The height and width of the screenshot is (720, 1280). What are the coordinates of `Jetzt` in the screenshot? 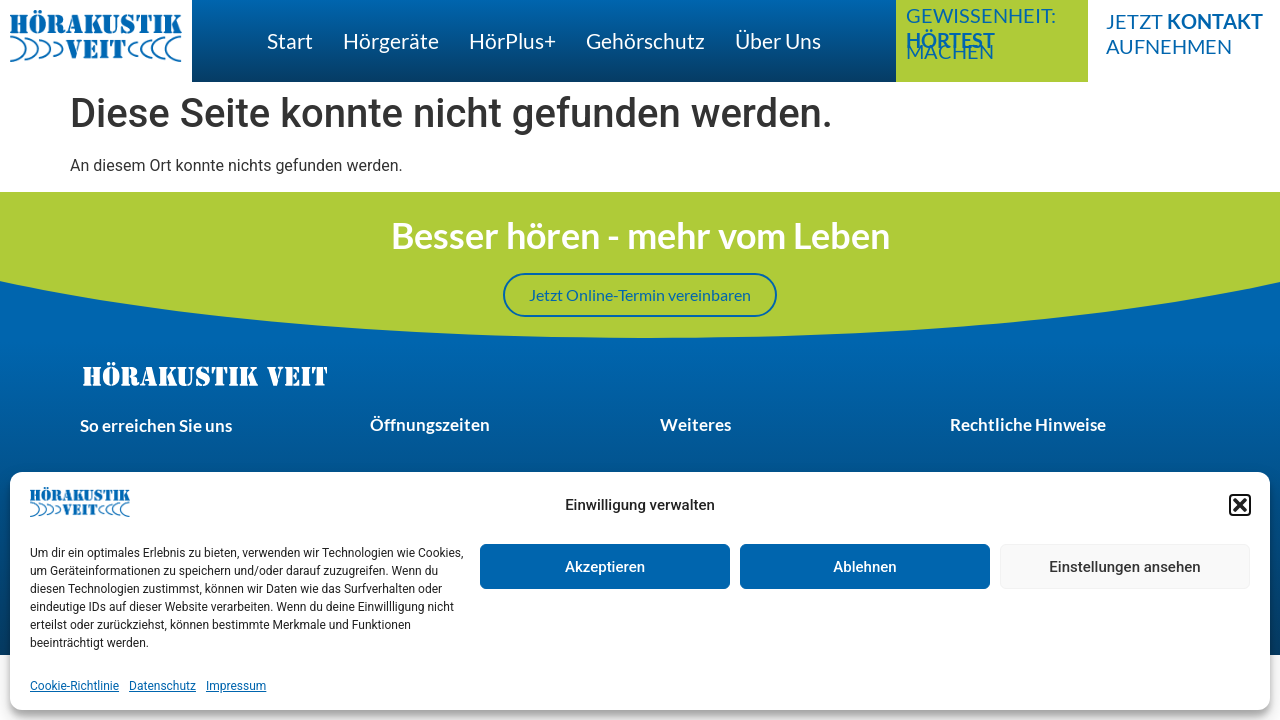 It's located at (1184, 21).